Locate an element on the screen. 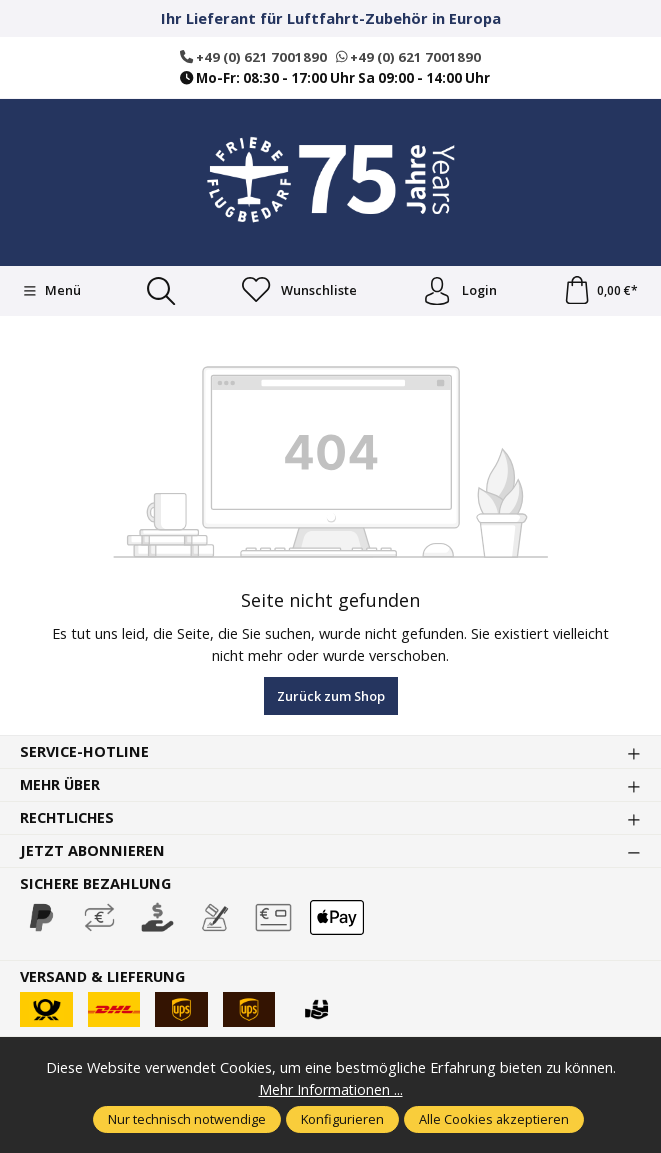  [Merkzettel] is located at coordinates (299, 291).